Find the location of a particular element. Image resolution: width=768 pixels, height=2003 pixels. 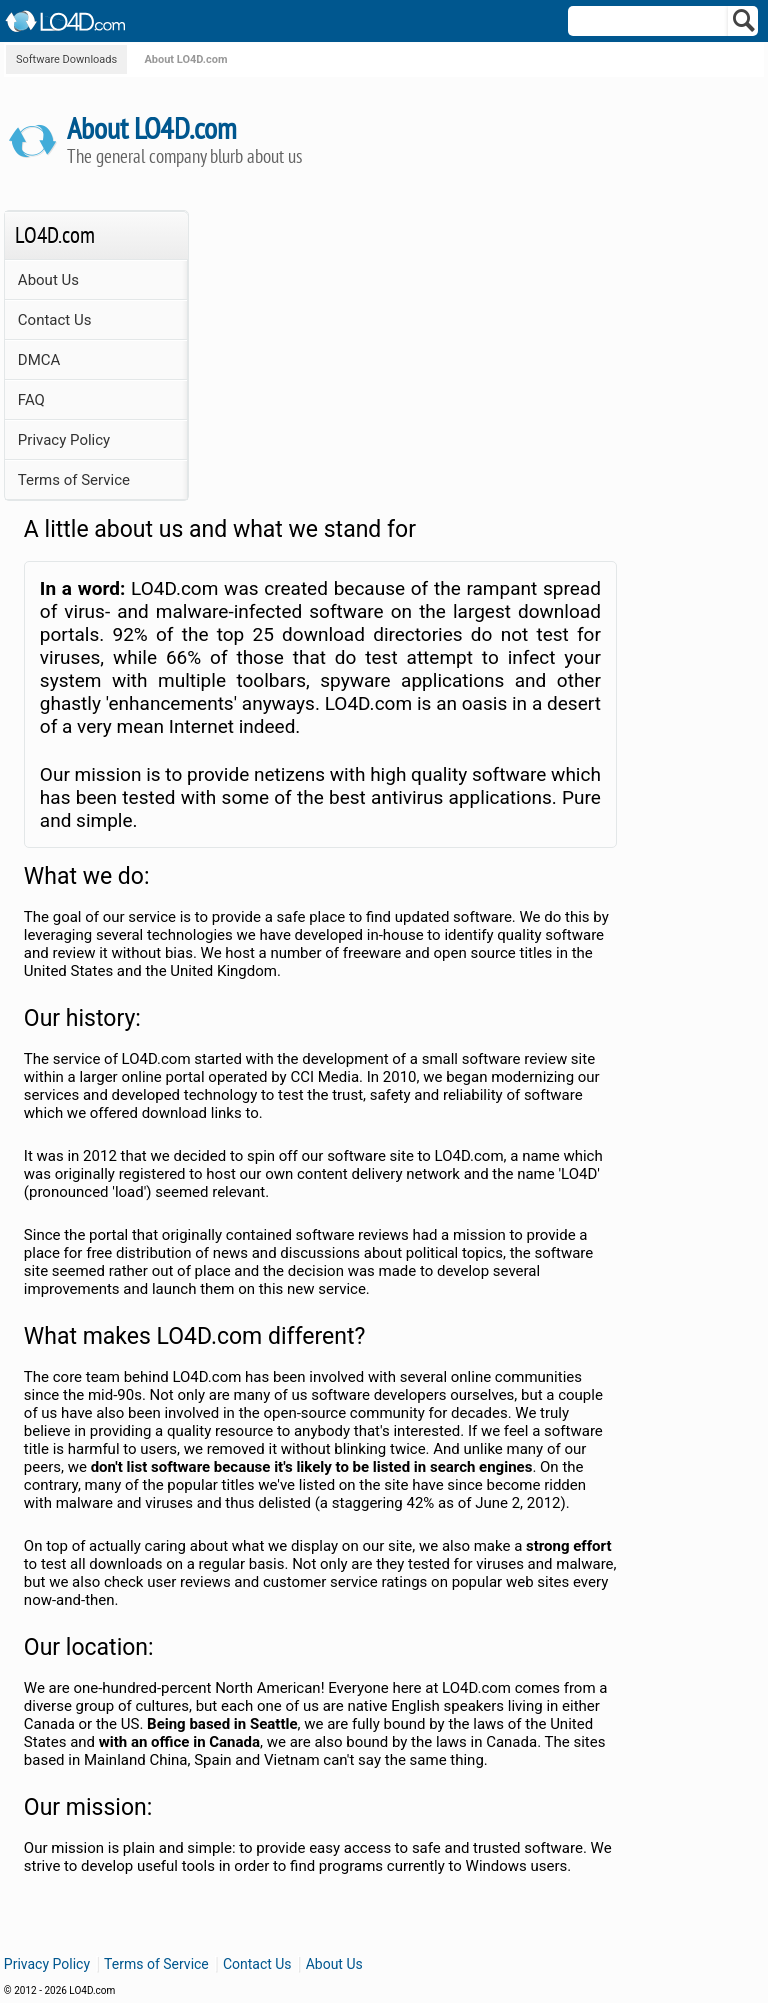

Contact Us is located at coordinates (55, 320).